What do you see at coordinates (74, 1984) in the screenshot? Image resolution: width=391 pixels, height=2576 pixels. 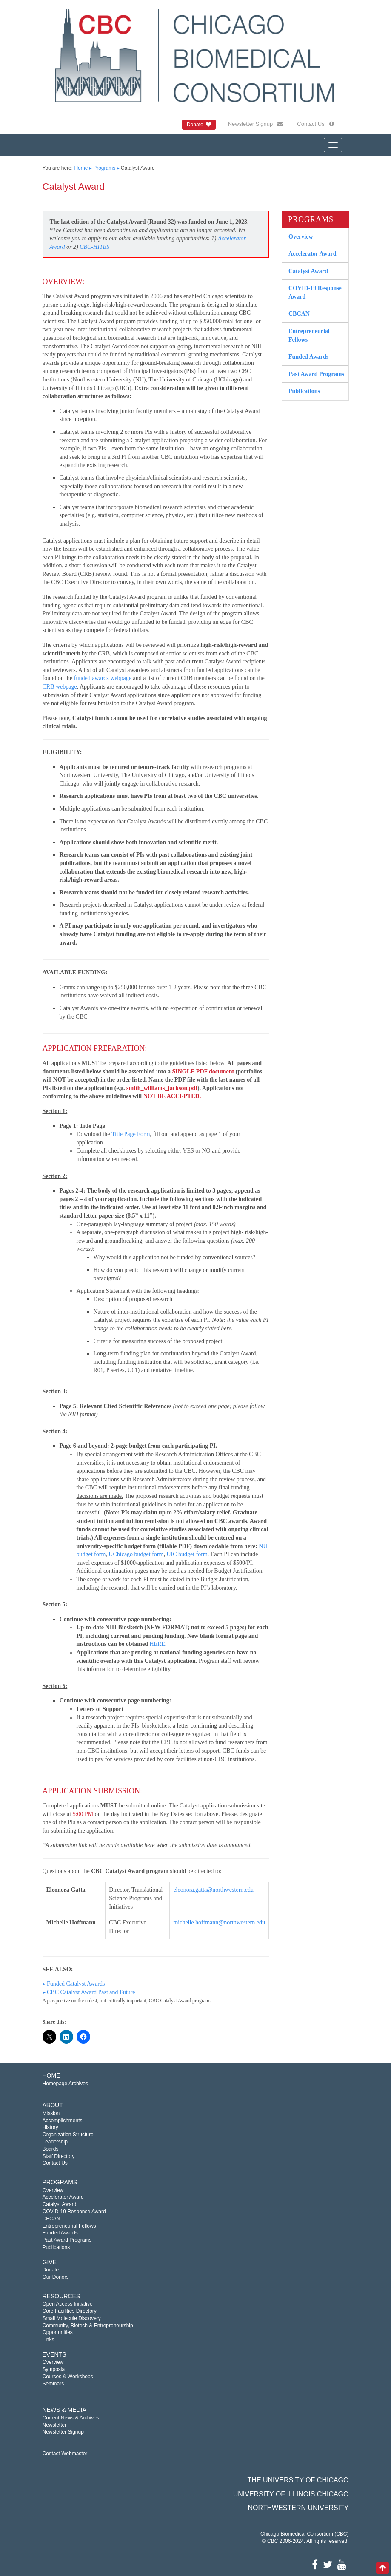 I see `▸ Funded Catalyst Awards` at bounding box center [74, 1984].